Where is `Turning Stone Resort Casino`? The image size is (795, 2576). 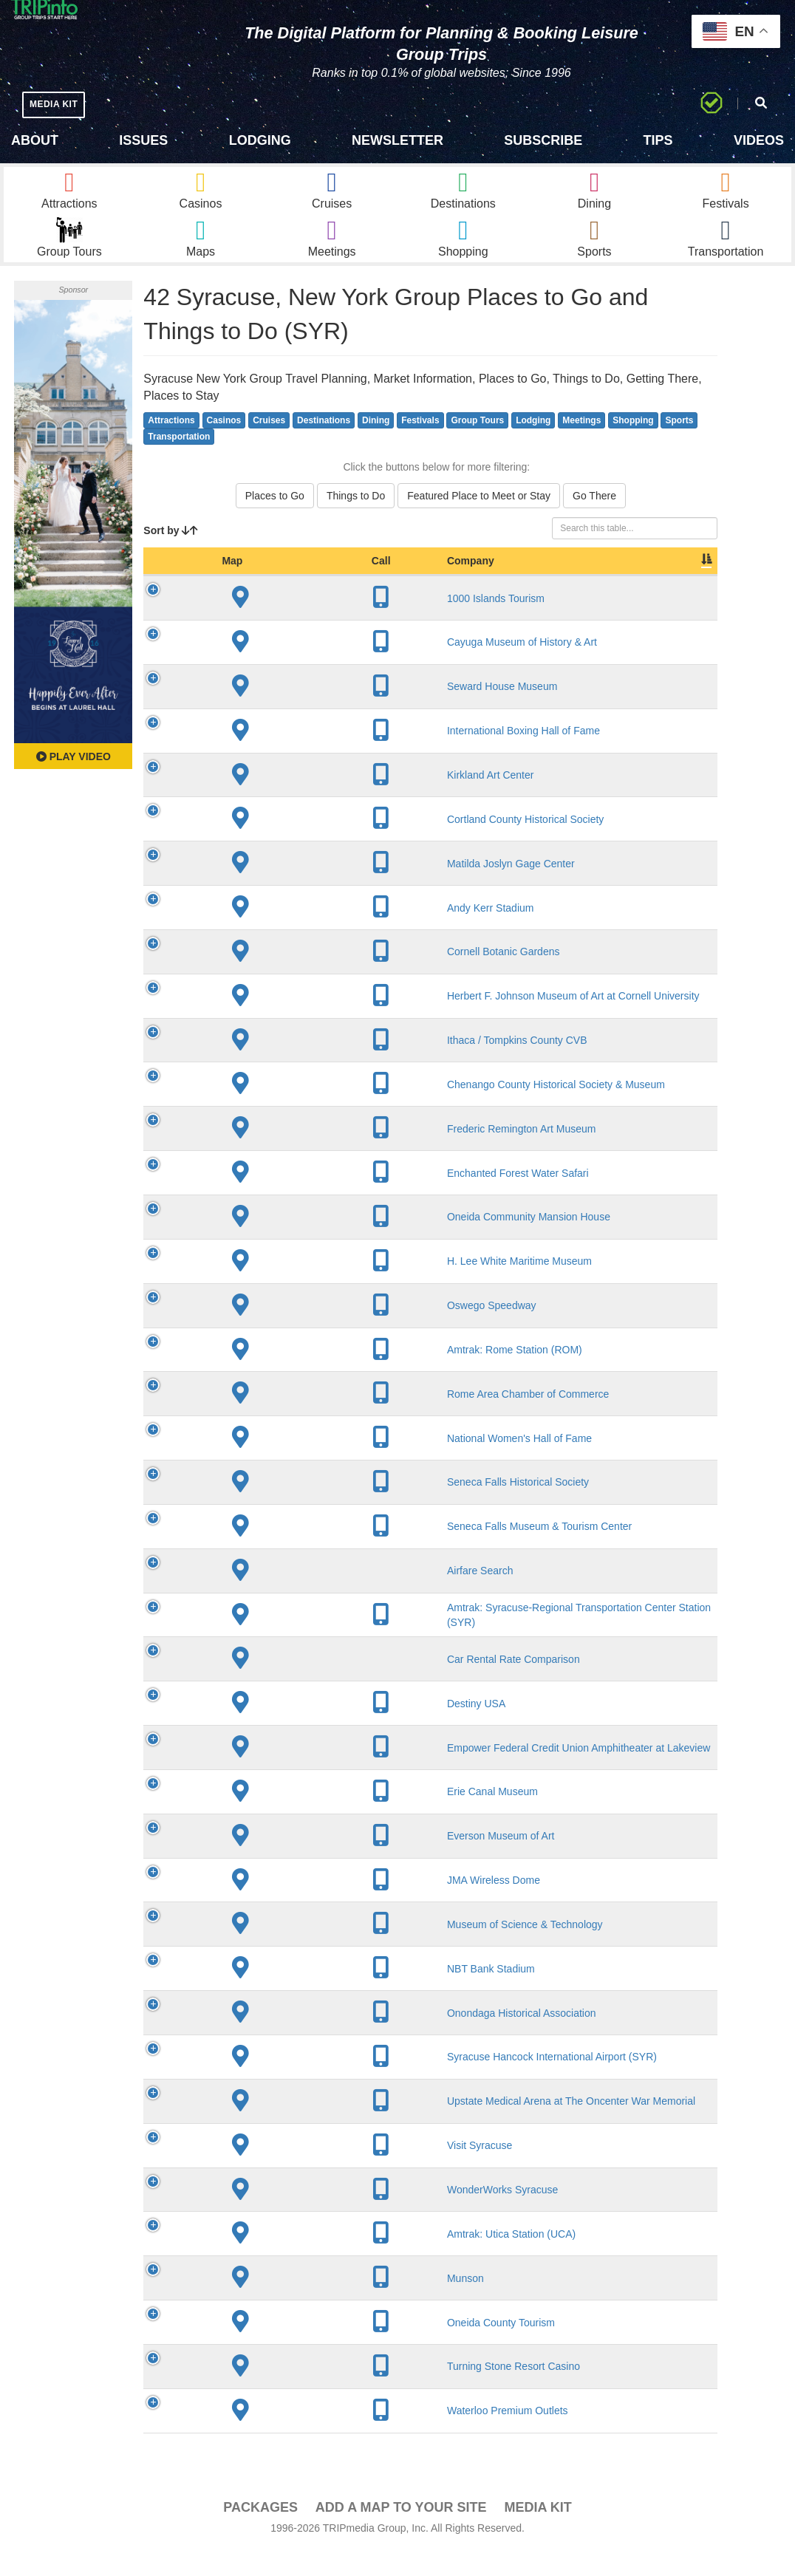 Turning Stone Resort Casino is located at coordinates (298, 2392).